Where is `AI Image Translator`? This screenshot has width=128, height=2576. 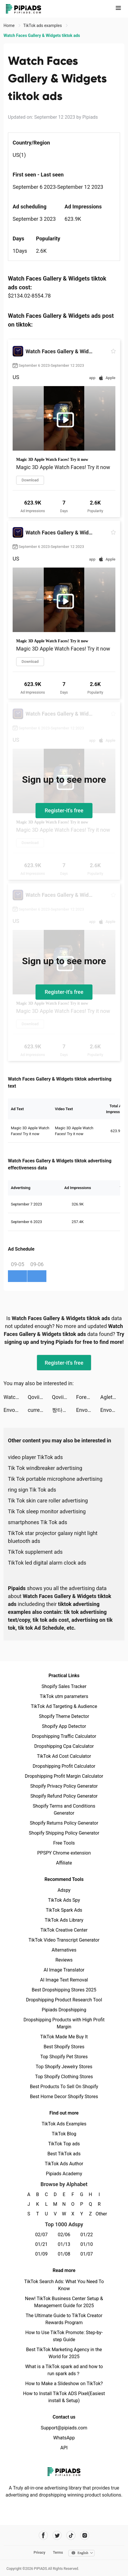
AI Image Translator is located at coordinates (63, 1970).